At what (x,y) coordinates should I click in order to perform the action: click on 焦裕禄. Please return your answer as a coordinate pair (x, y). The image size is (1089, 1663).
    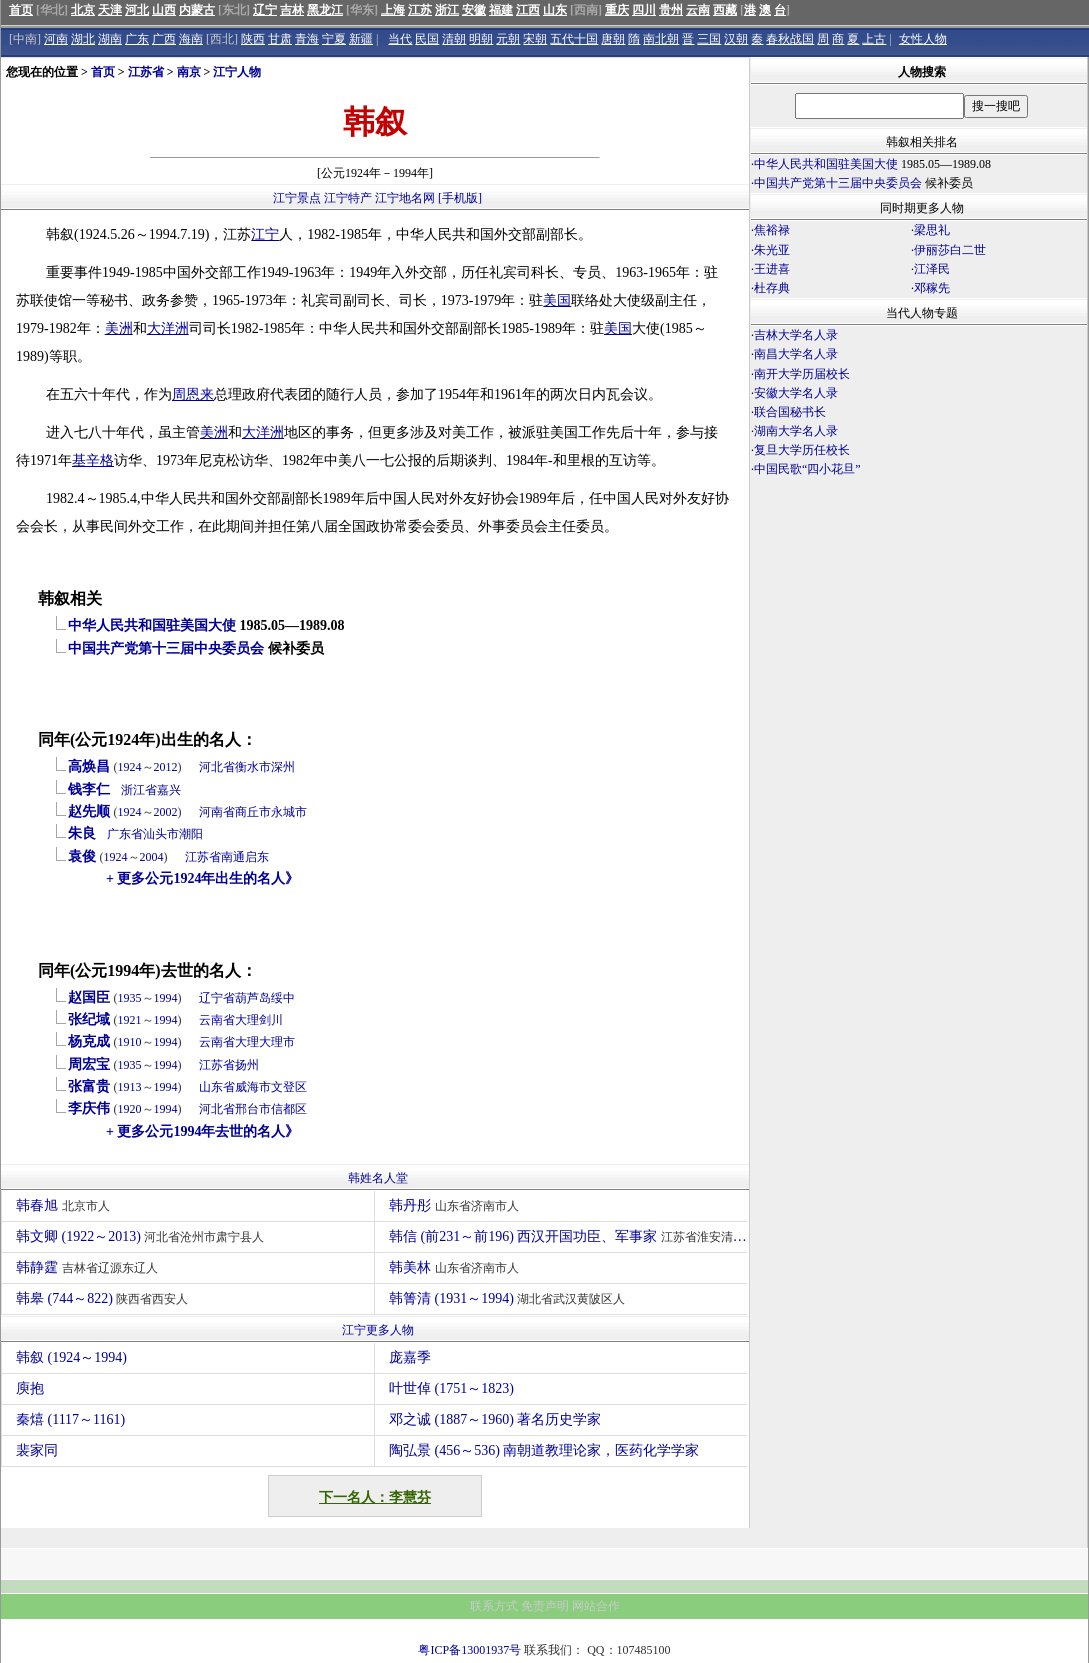
    Looking at the image, I should click on (772, 230).